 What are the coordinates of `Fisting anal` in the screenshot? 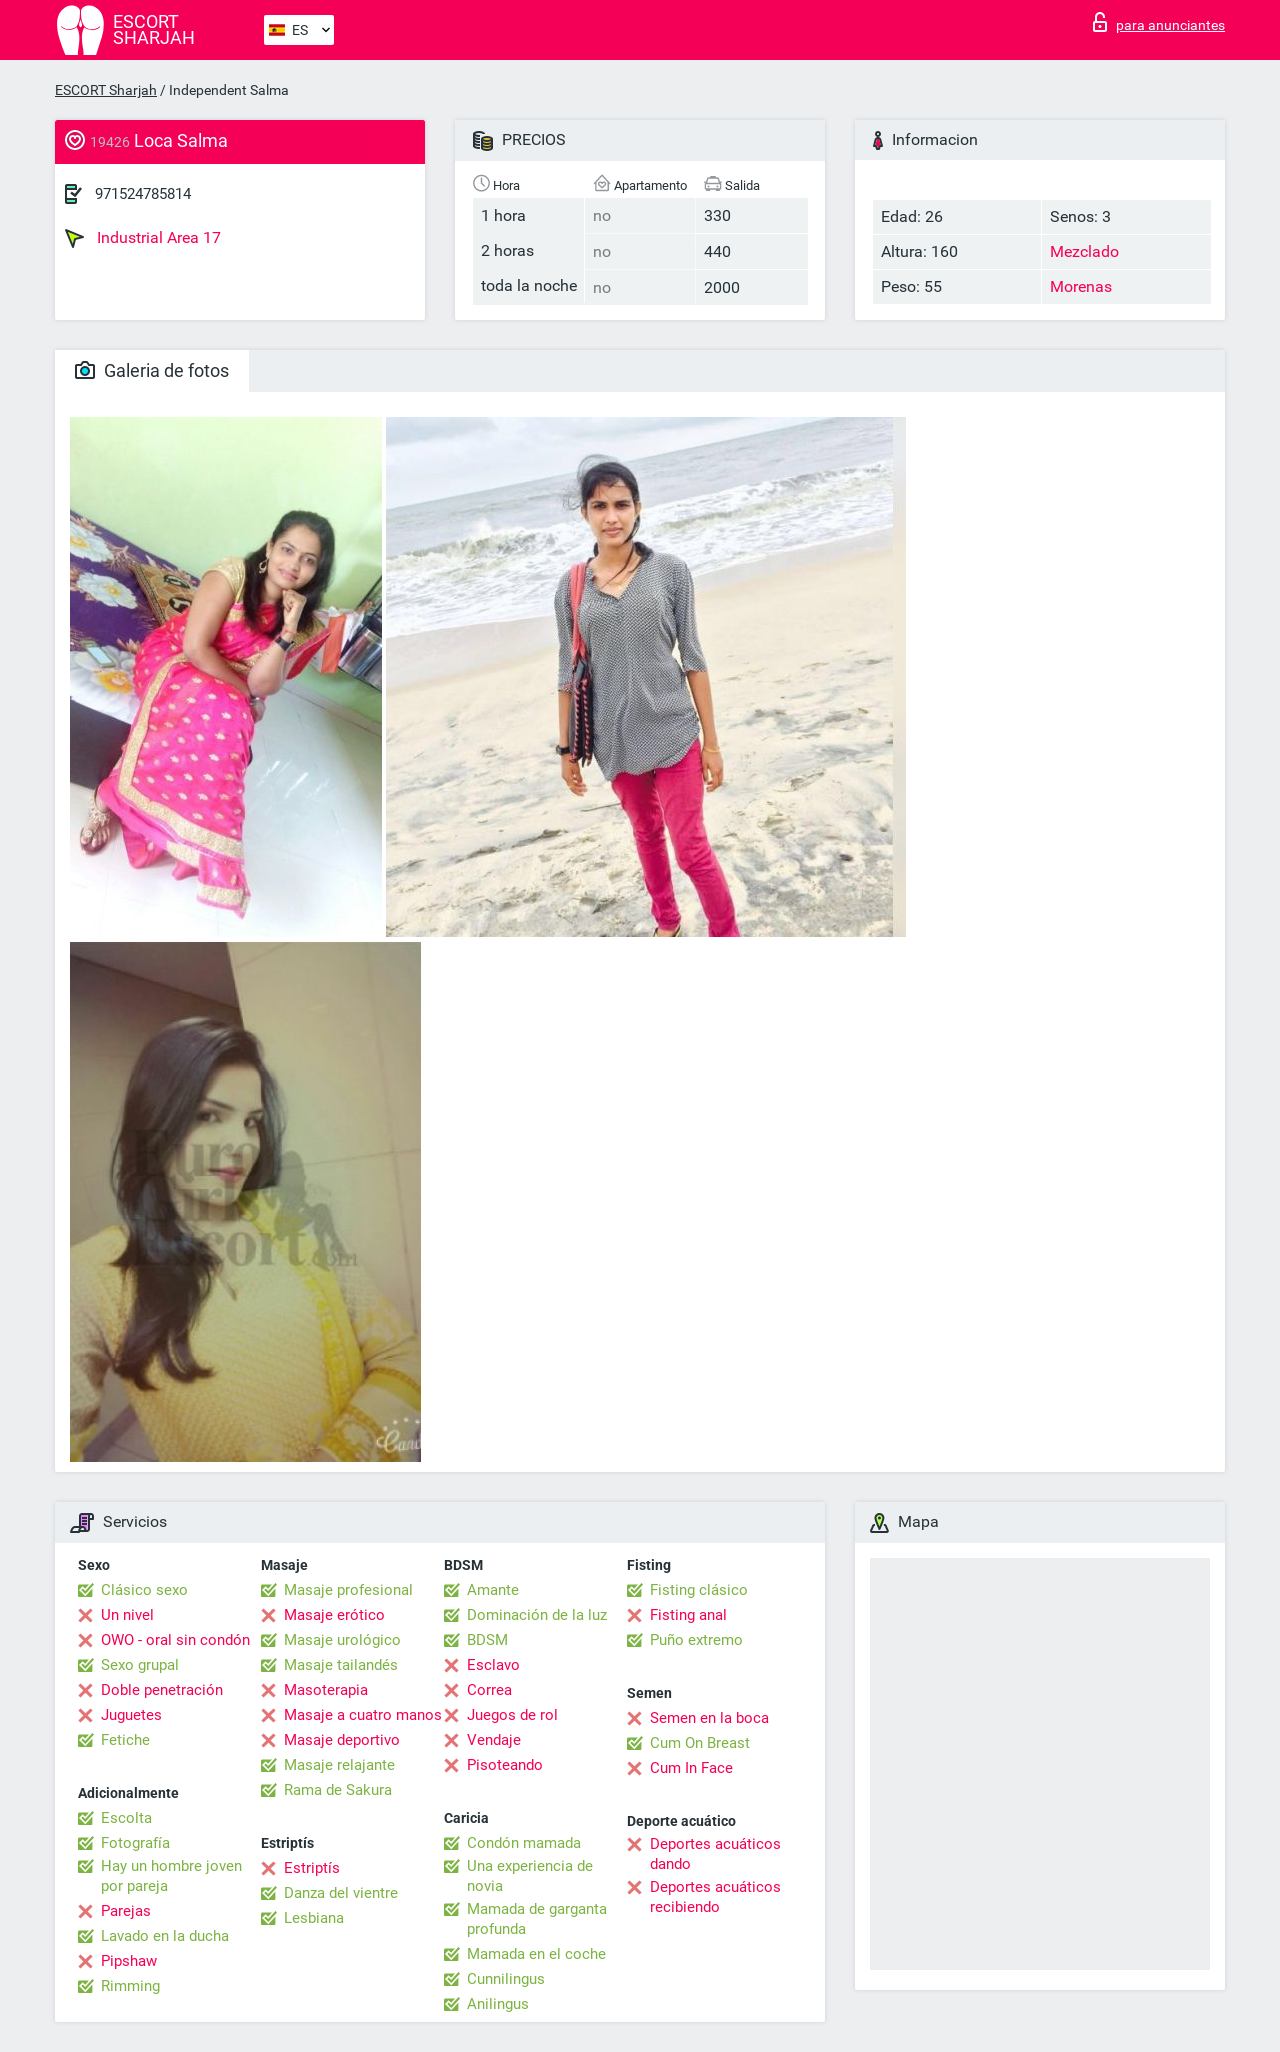 It's located at (688, 1615).